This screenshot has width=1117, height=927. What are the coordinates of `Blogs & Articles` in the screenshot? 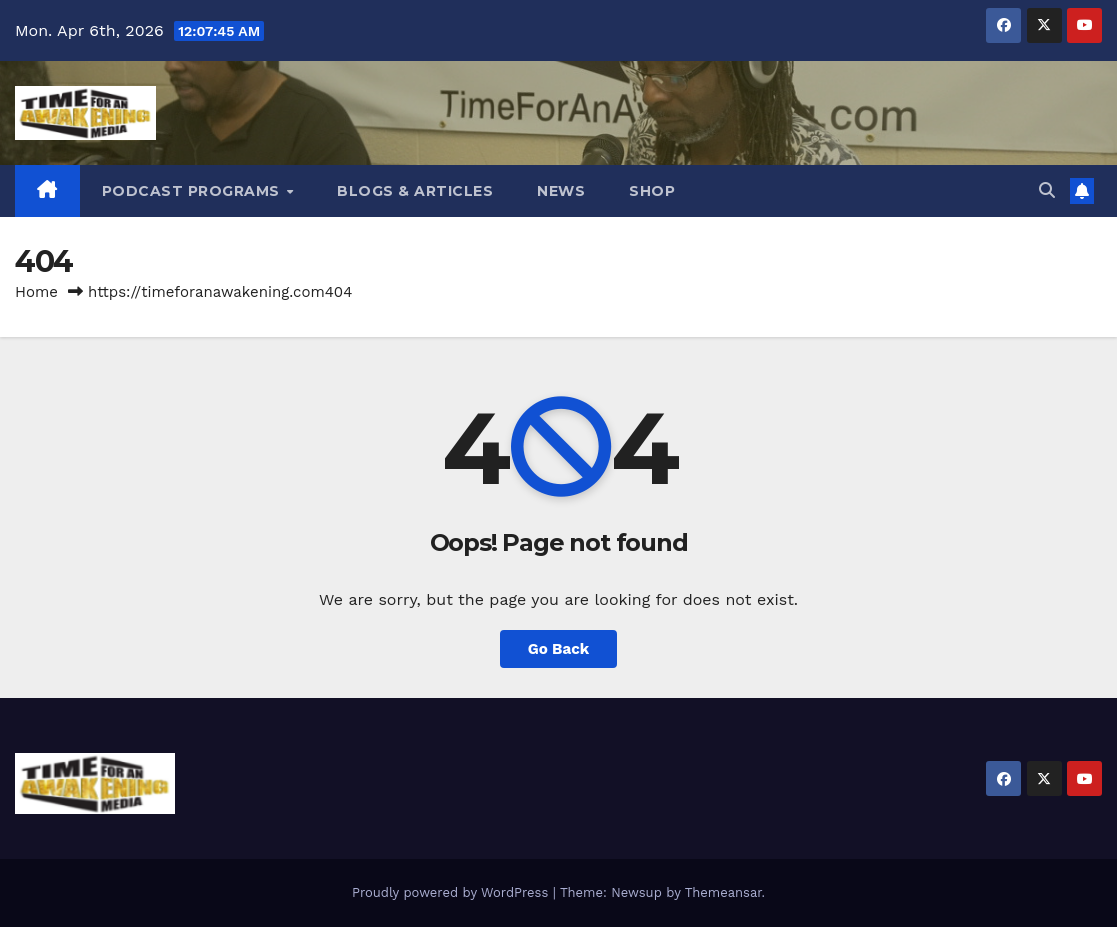 It's located at (415, 191).